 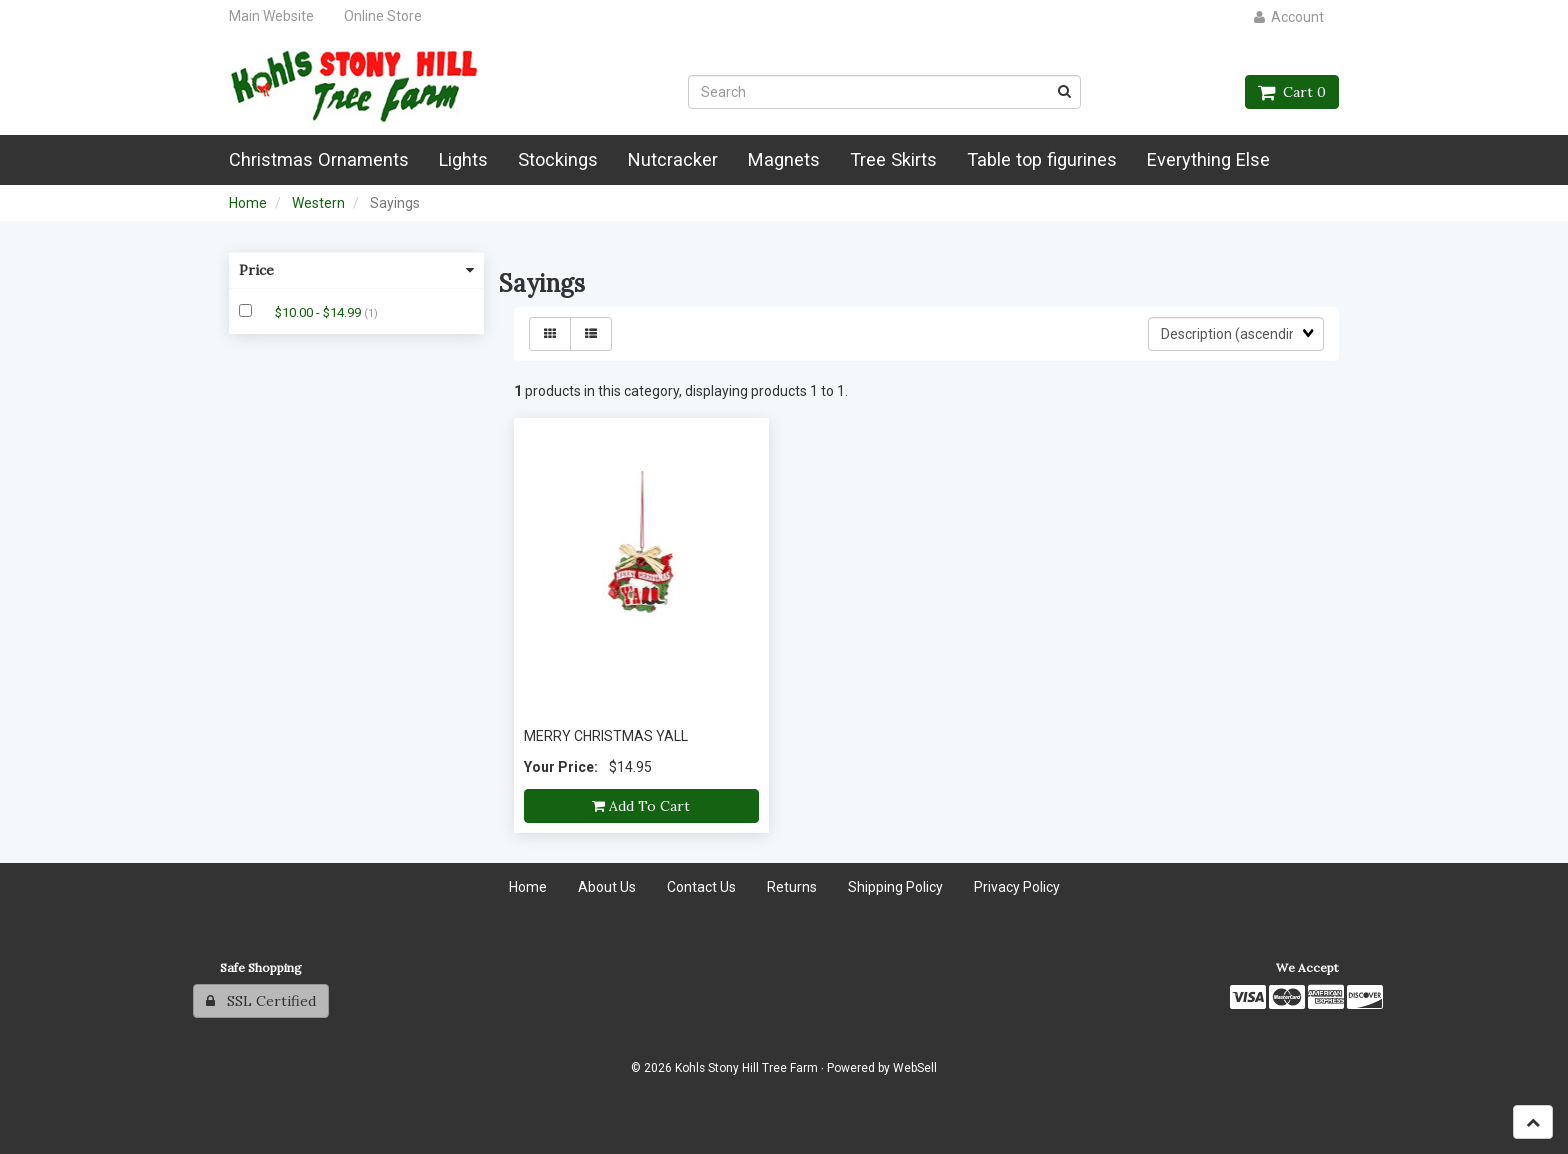 I want to click on Home, so click(x=248, y=203).